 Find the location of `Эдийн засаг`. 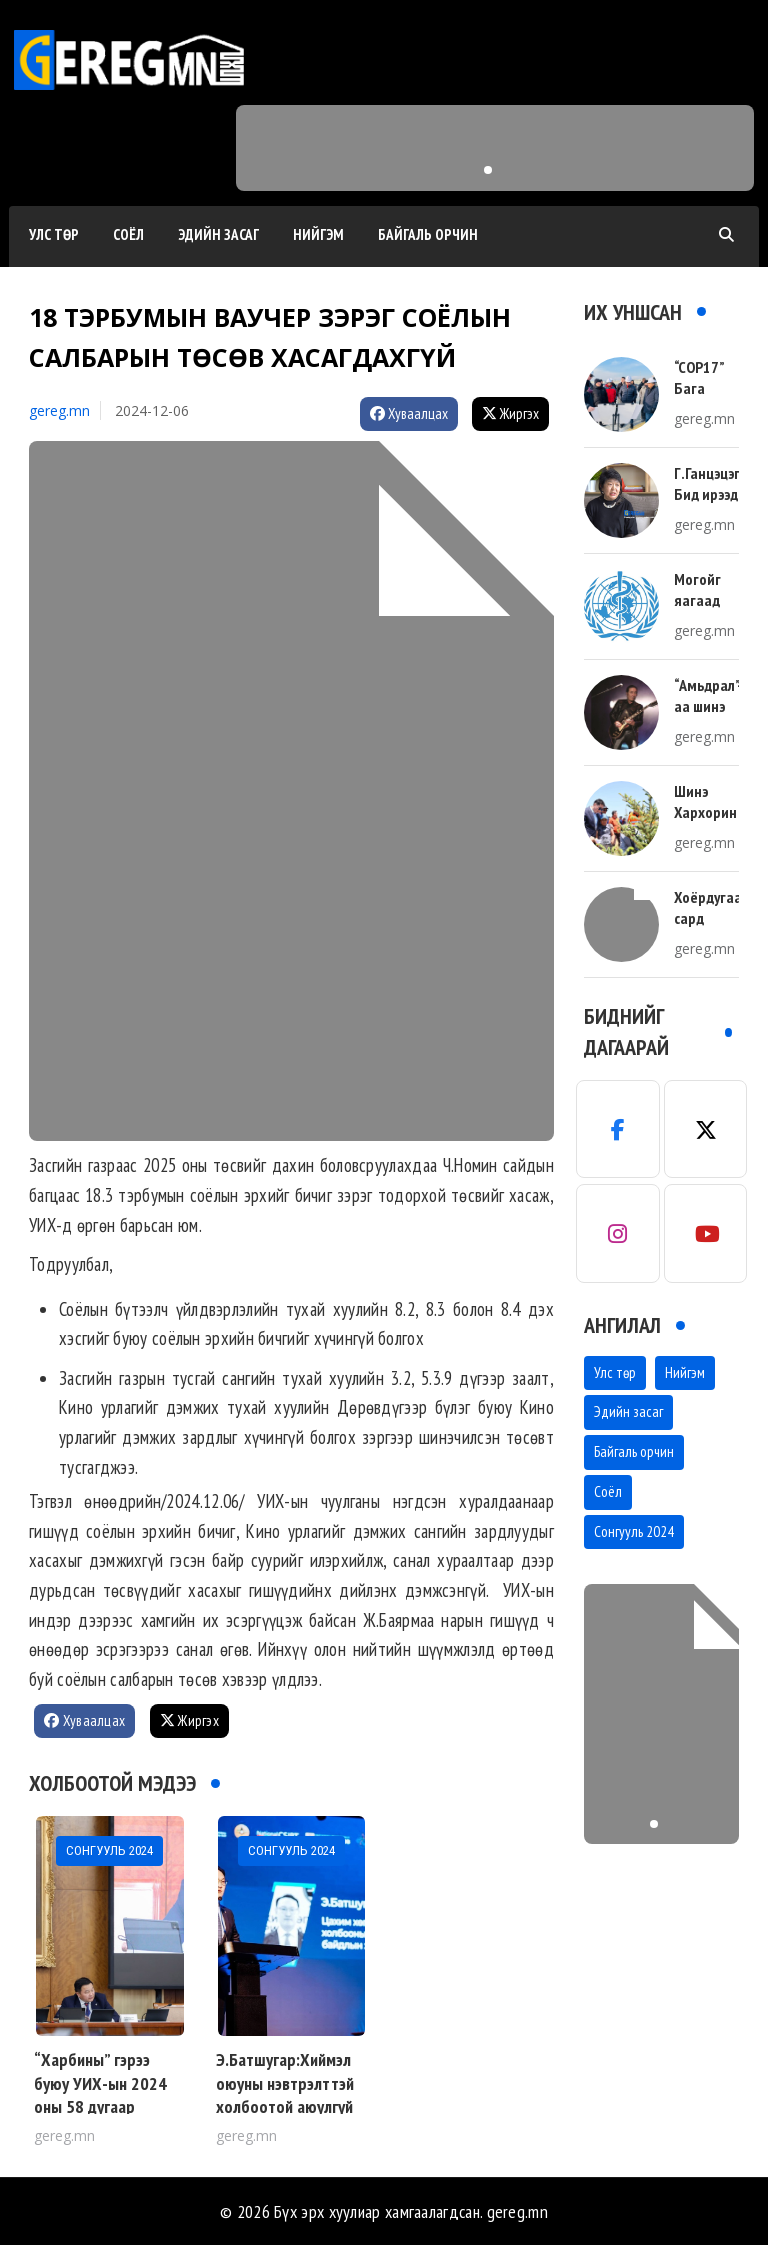

Эдийн засаг is located at coordinates (218, 234).